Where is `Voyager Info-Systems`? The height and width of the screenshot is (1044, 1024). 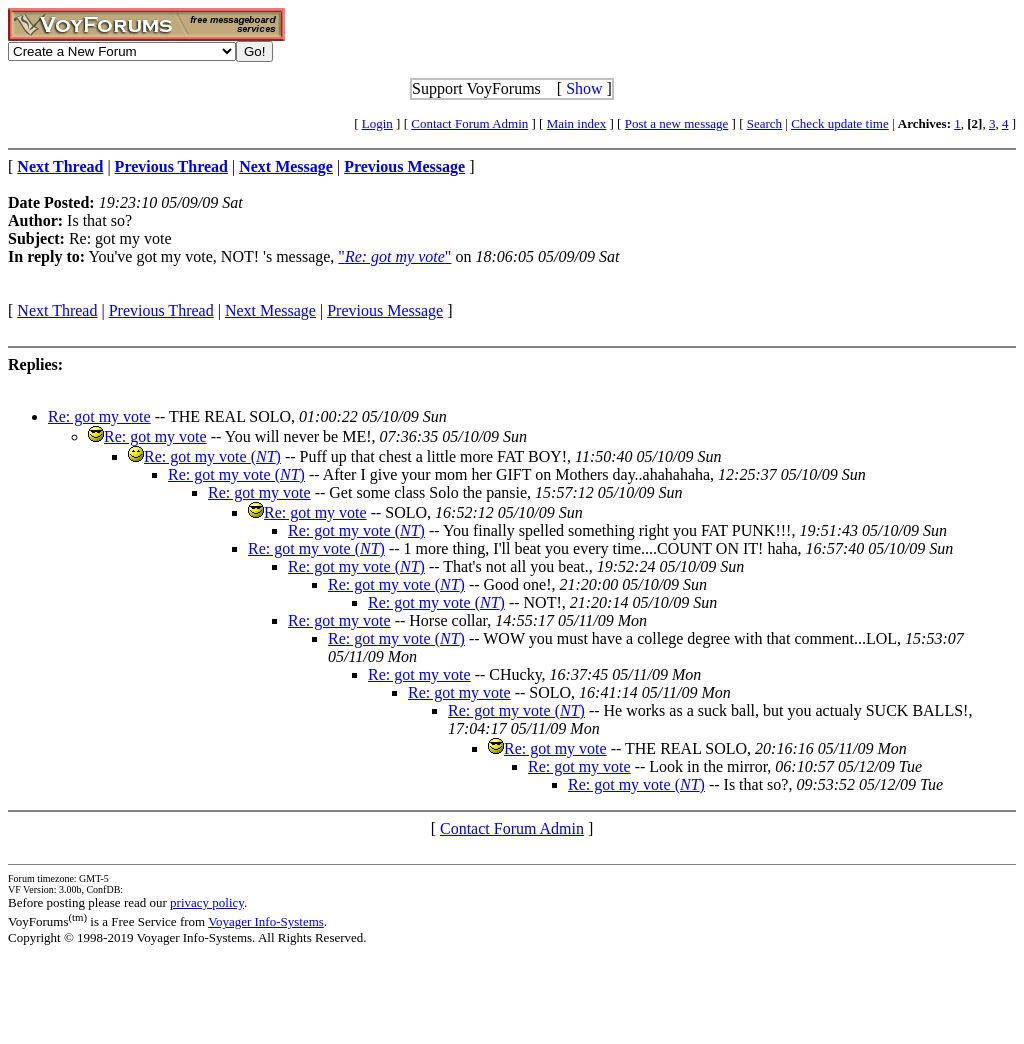
Voyager Info-Systems is located at coordinates (266, 921).